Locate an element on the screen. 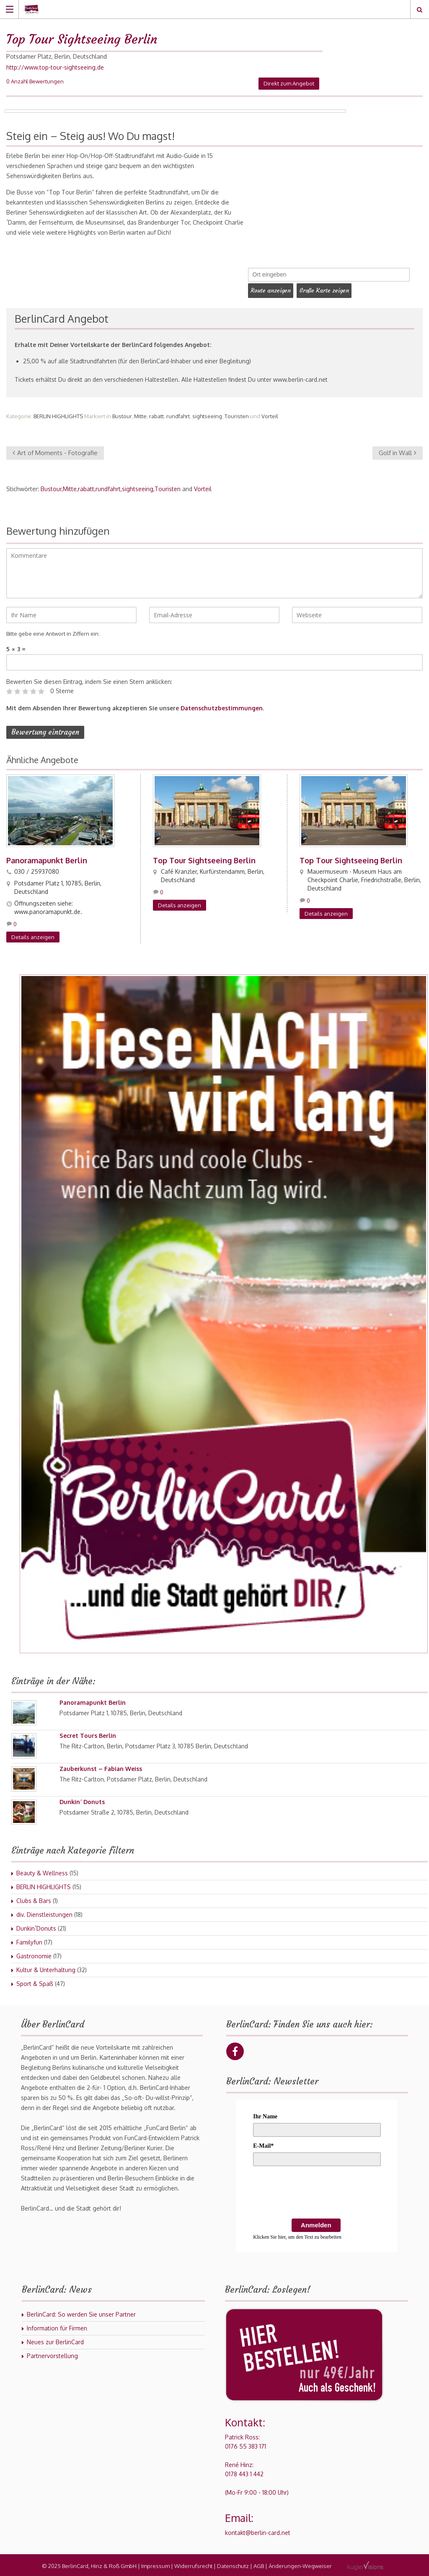  Golf in Wall is located at coordinates (397, 451).